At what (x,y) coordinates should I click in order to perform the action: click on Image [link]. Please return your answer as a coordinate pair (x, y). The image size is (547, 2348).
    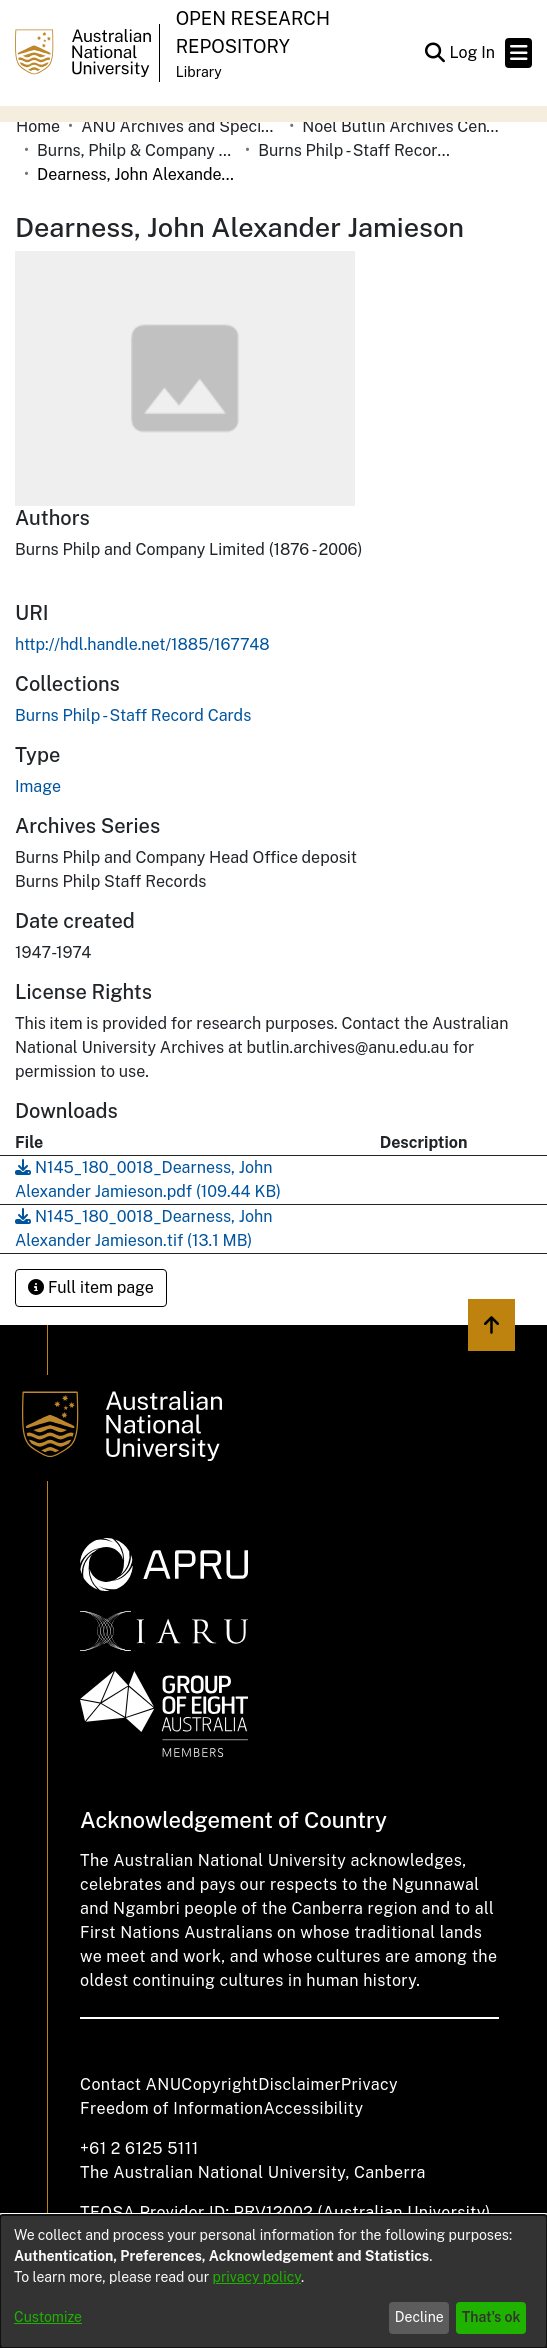
    Looking at the image, I should click on (38, 786).